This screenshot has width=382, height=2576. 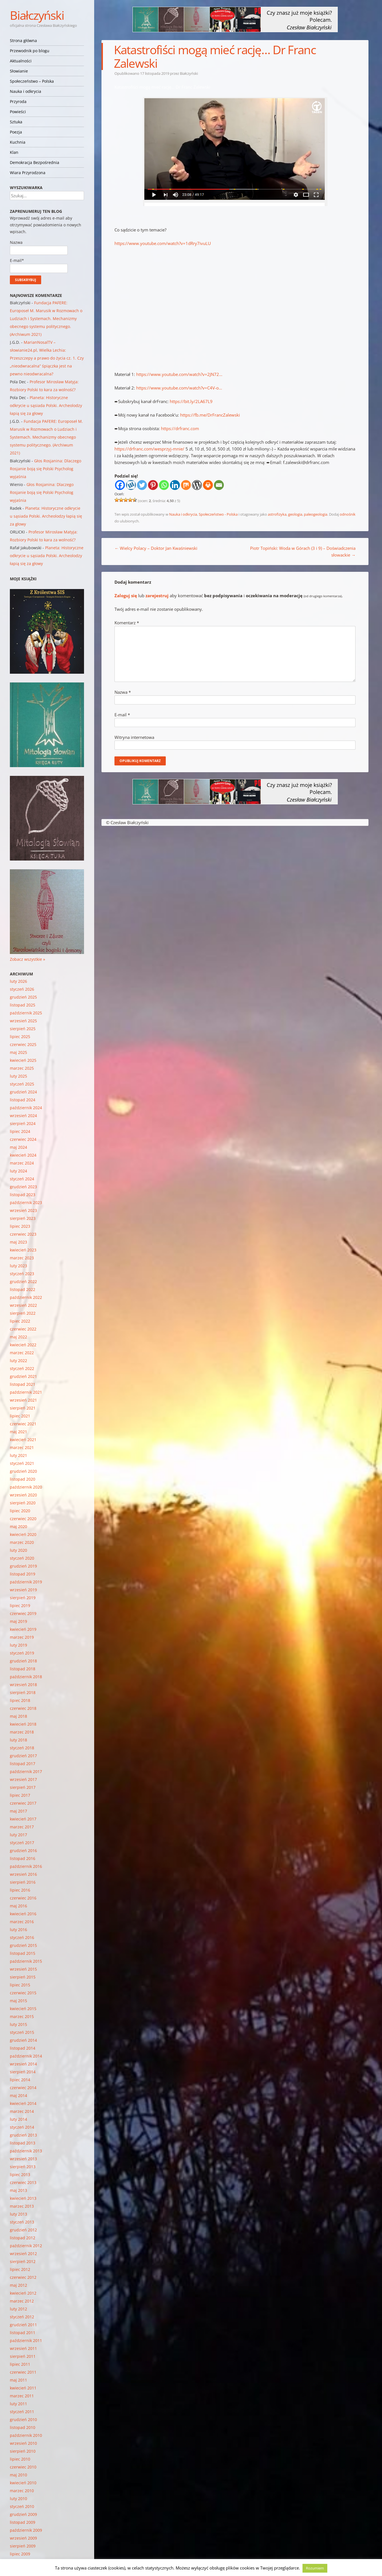 I want to click on sierpień 2016, so click(x=23, y=1882).